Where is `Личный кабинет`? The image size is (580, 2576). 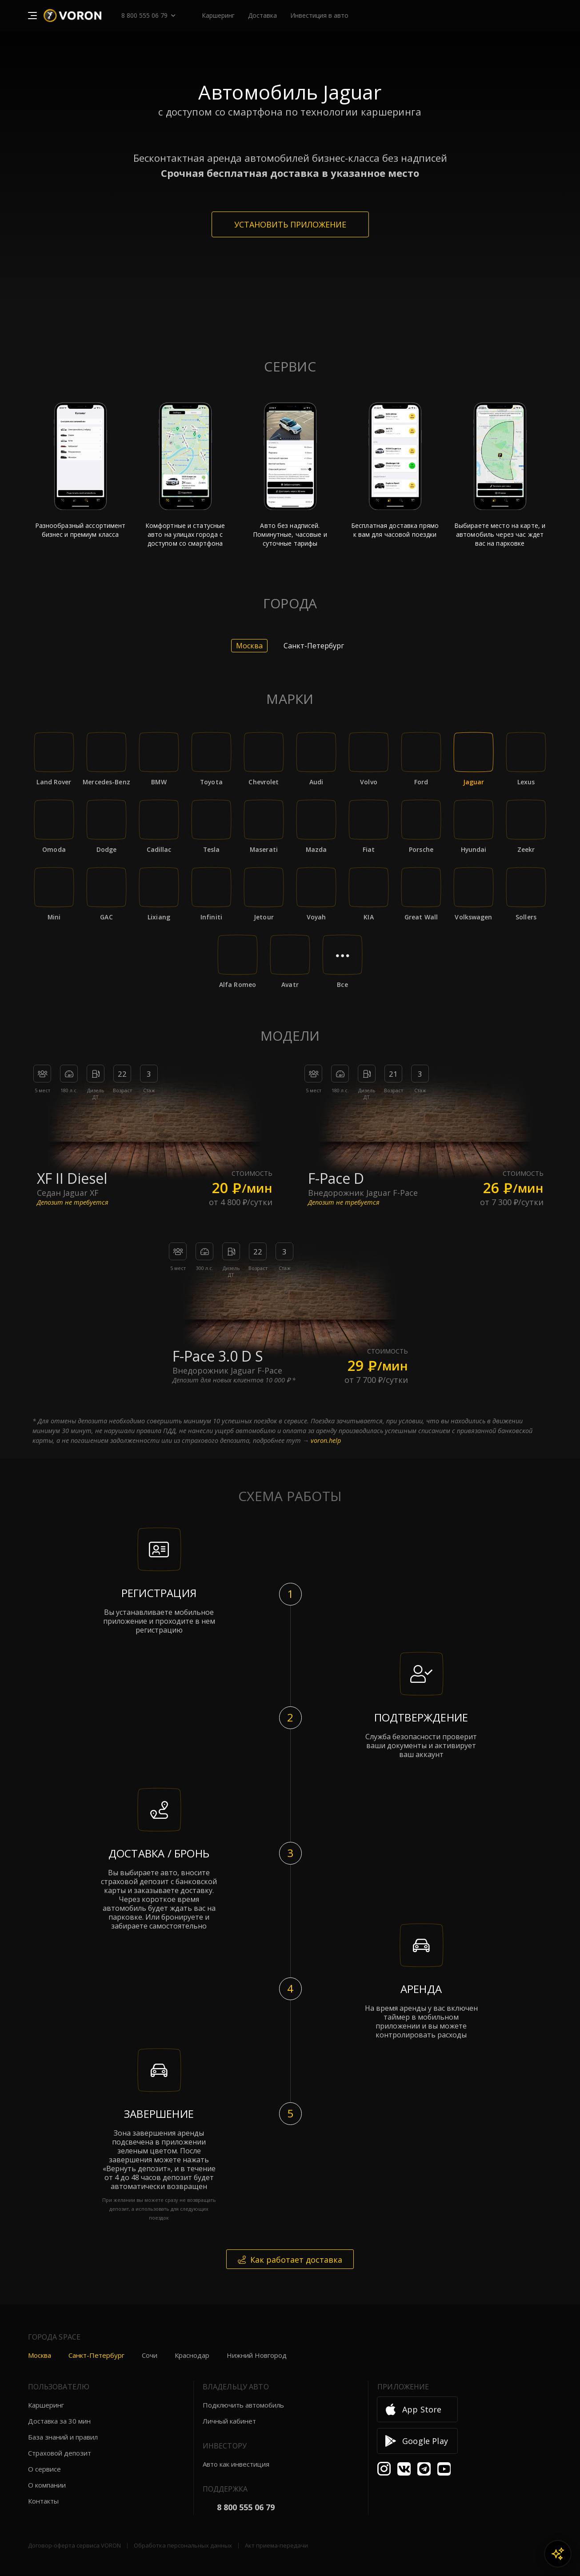
Личный кабинет is located at coordinates (229, 2420).